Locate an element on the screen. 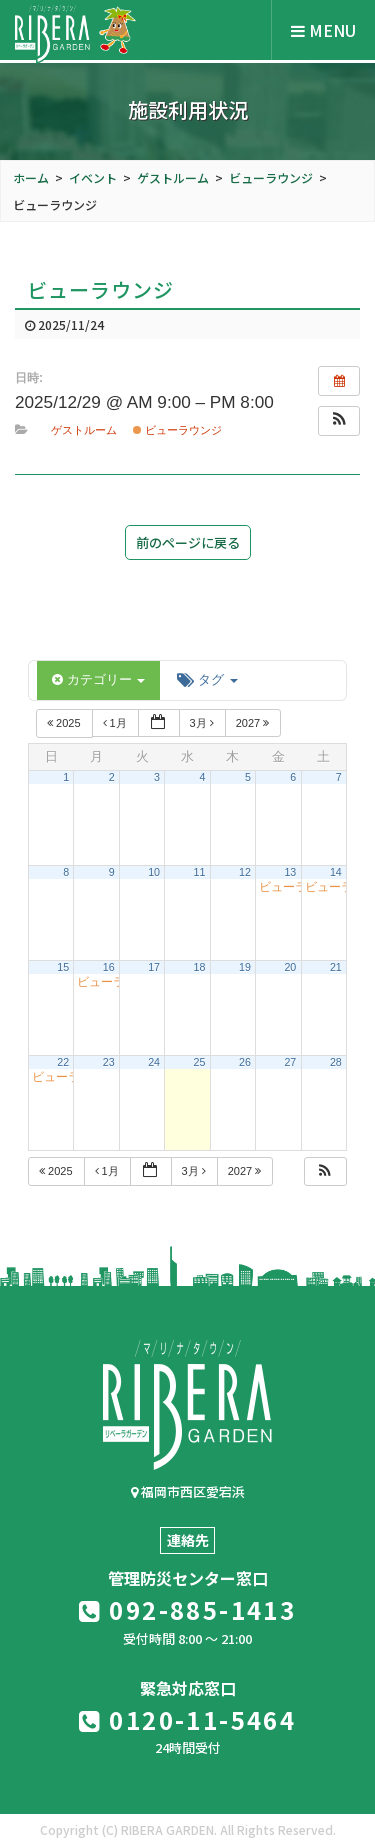 The image size is (375, 1845). 1月 is located at coordinates (116, 723).